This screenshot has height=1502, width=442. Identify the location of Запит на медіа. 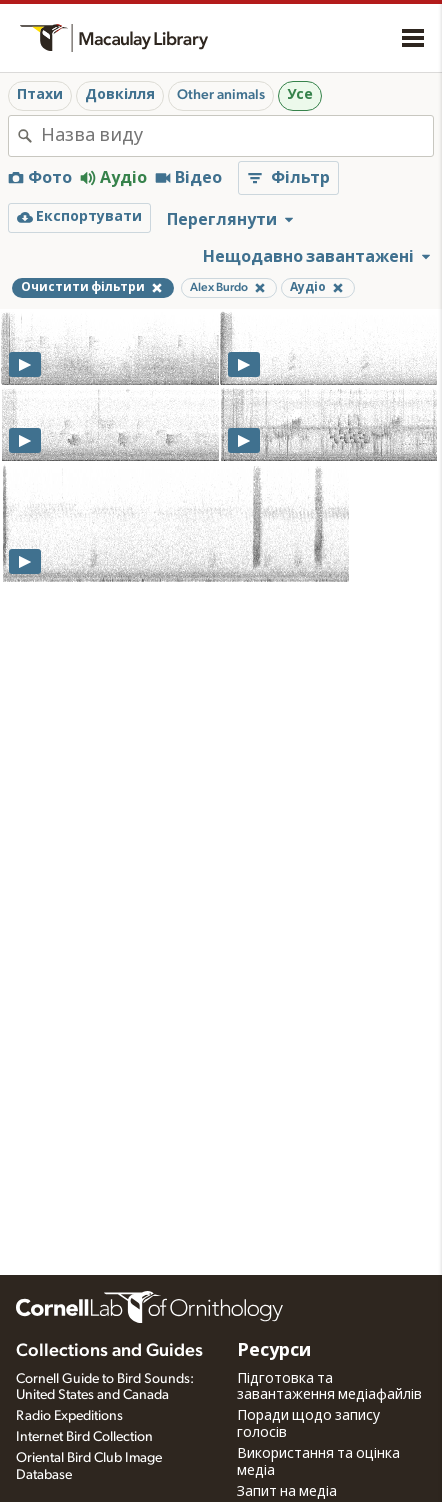
(287, 1492).